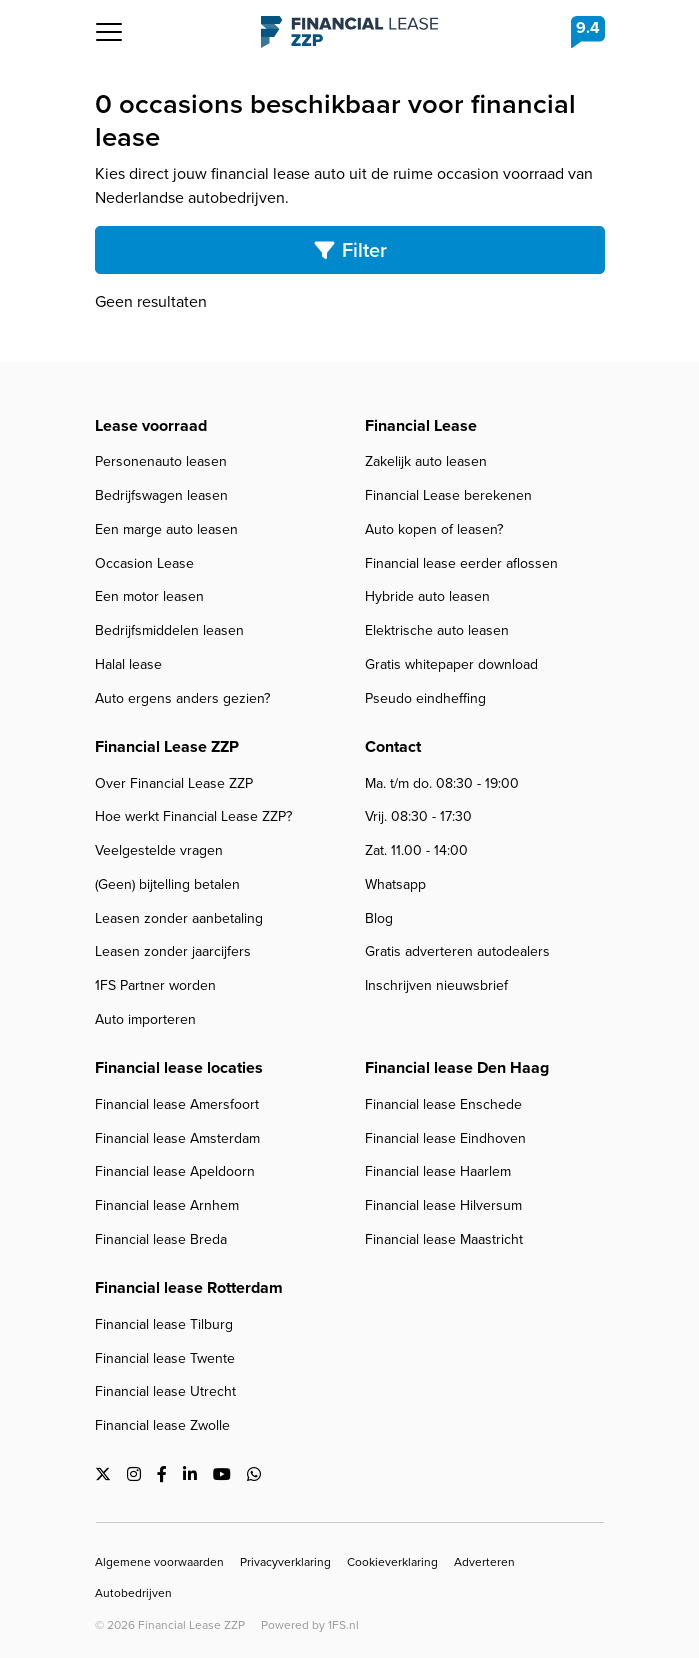 This screenshot has width=699, height=1658. What do you see at coordinates (416, 850) in the screenshot?
I see `Zat. 11.00 - 14:00` at bounding box center [416, 850].